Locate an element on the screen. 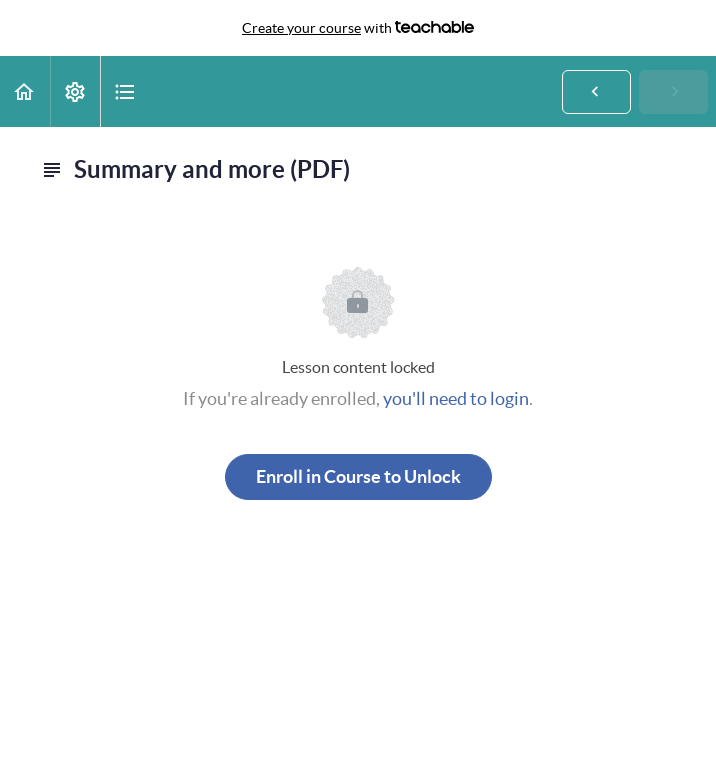 The width and height of the screenshot is (716, 776). [button] is located at coordinates (25, 91).